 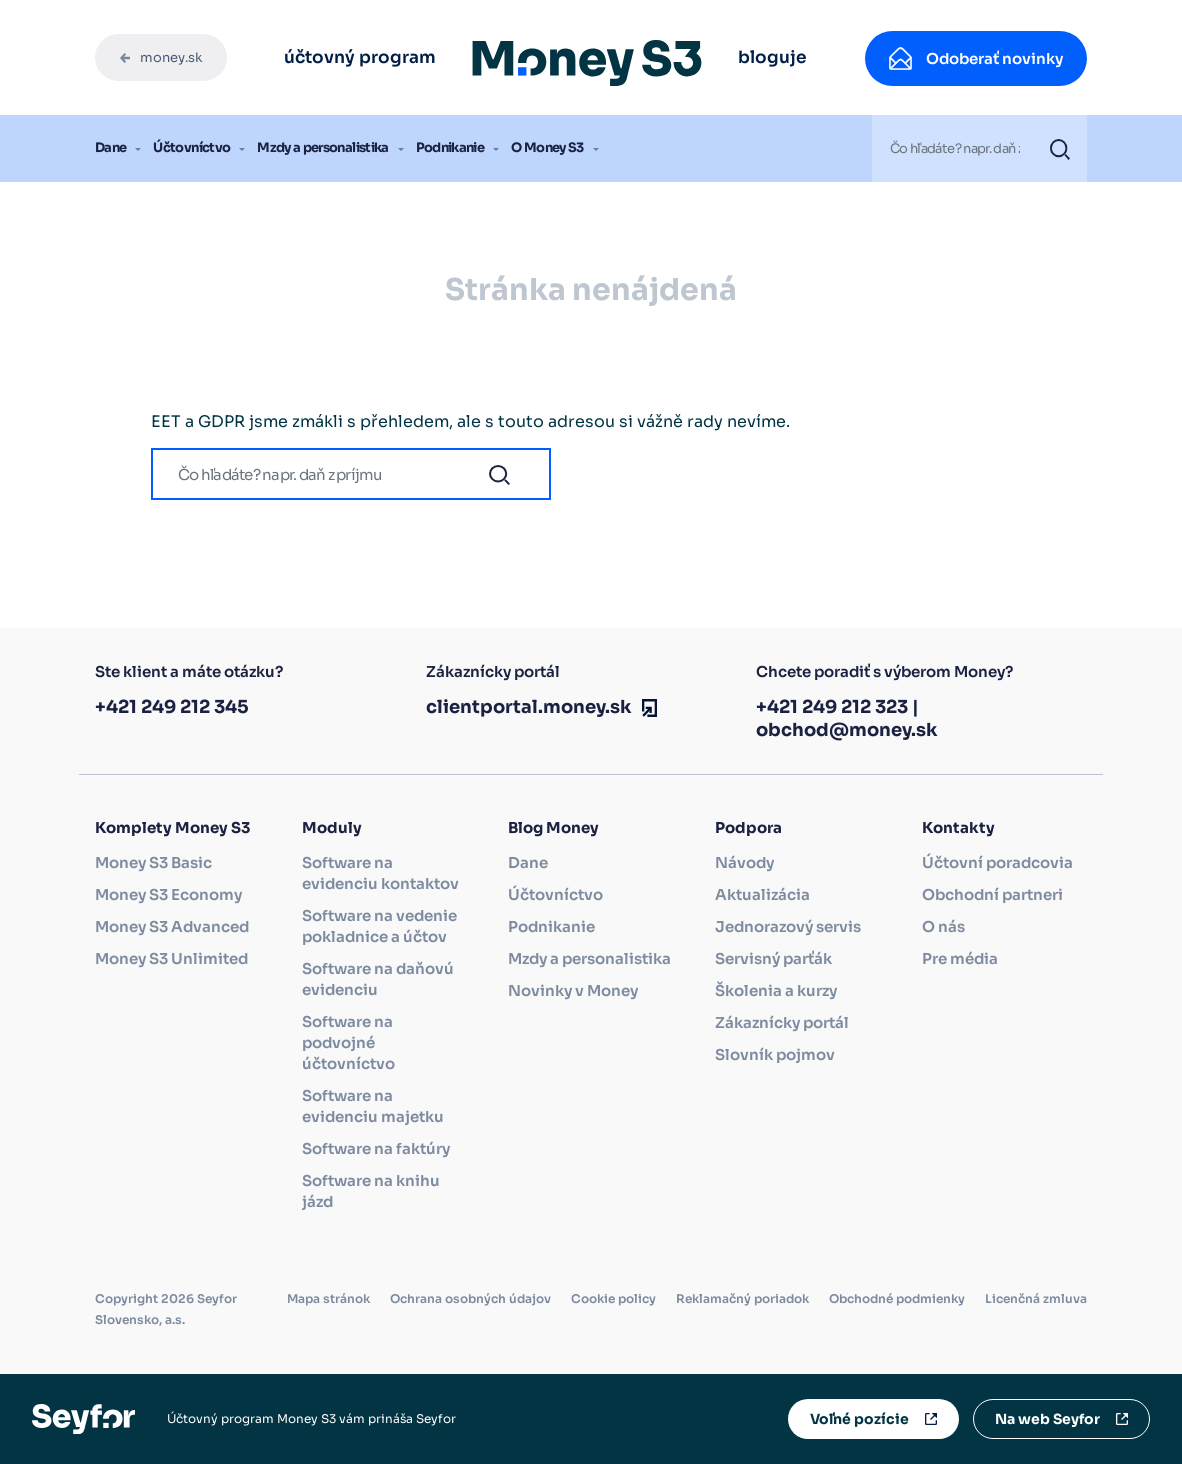 What do you see at coordinates (348, 1042) in the screenshot?
I see `Software na podvojné účtovníctvo` at bounding box center [348, 1042].